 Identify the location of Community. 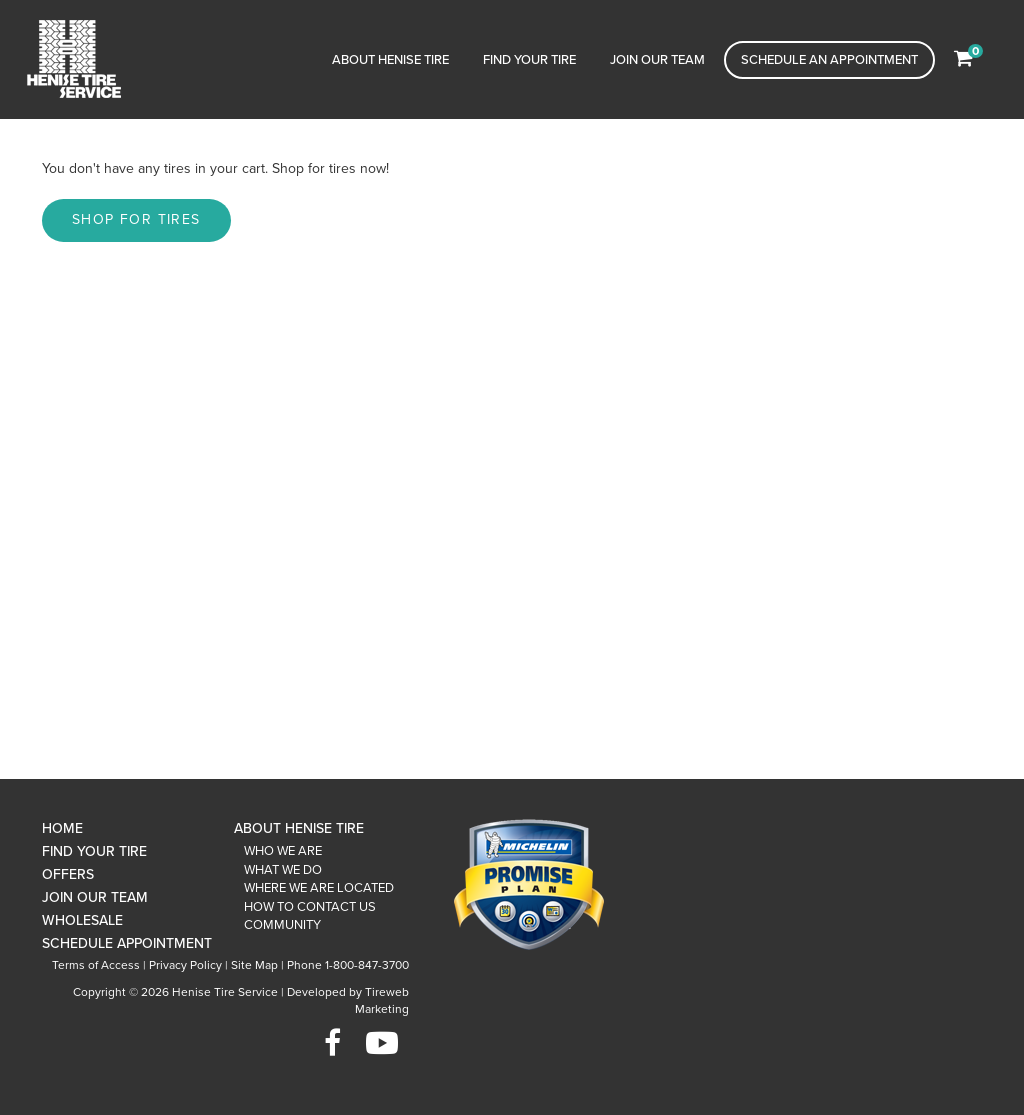
(282, 925).